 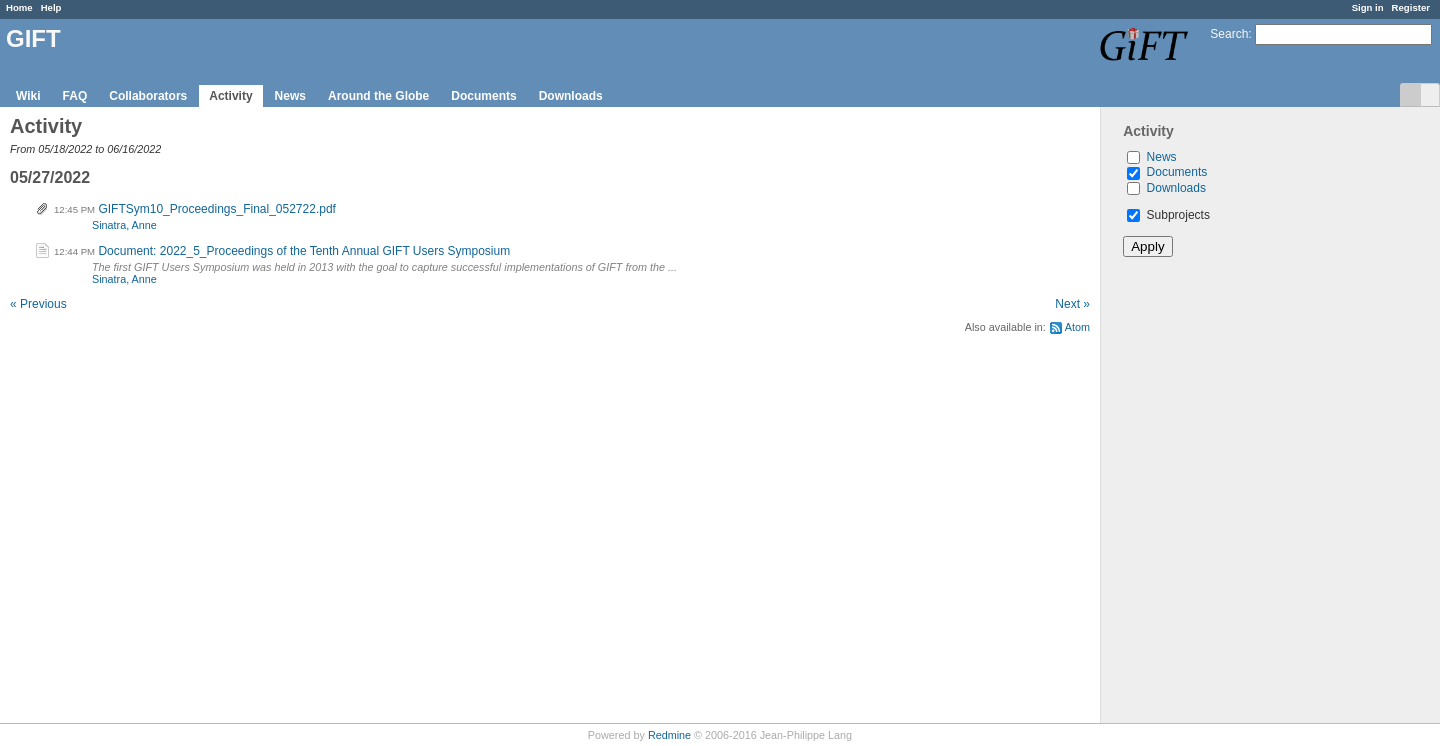 What do you see at coordinates (378, 96) in the screenshot?
I see `Around the Globe` at bounding box center [378, 96].